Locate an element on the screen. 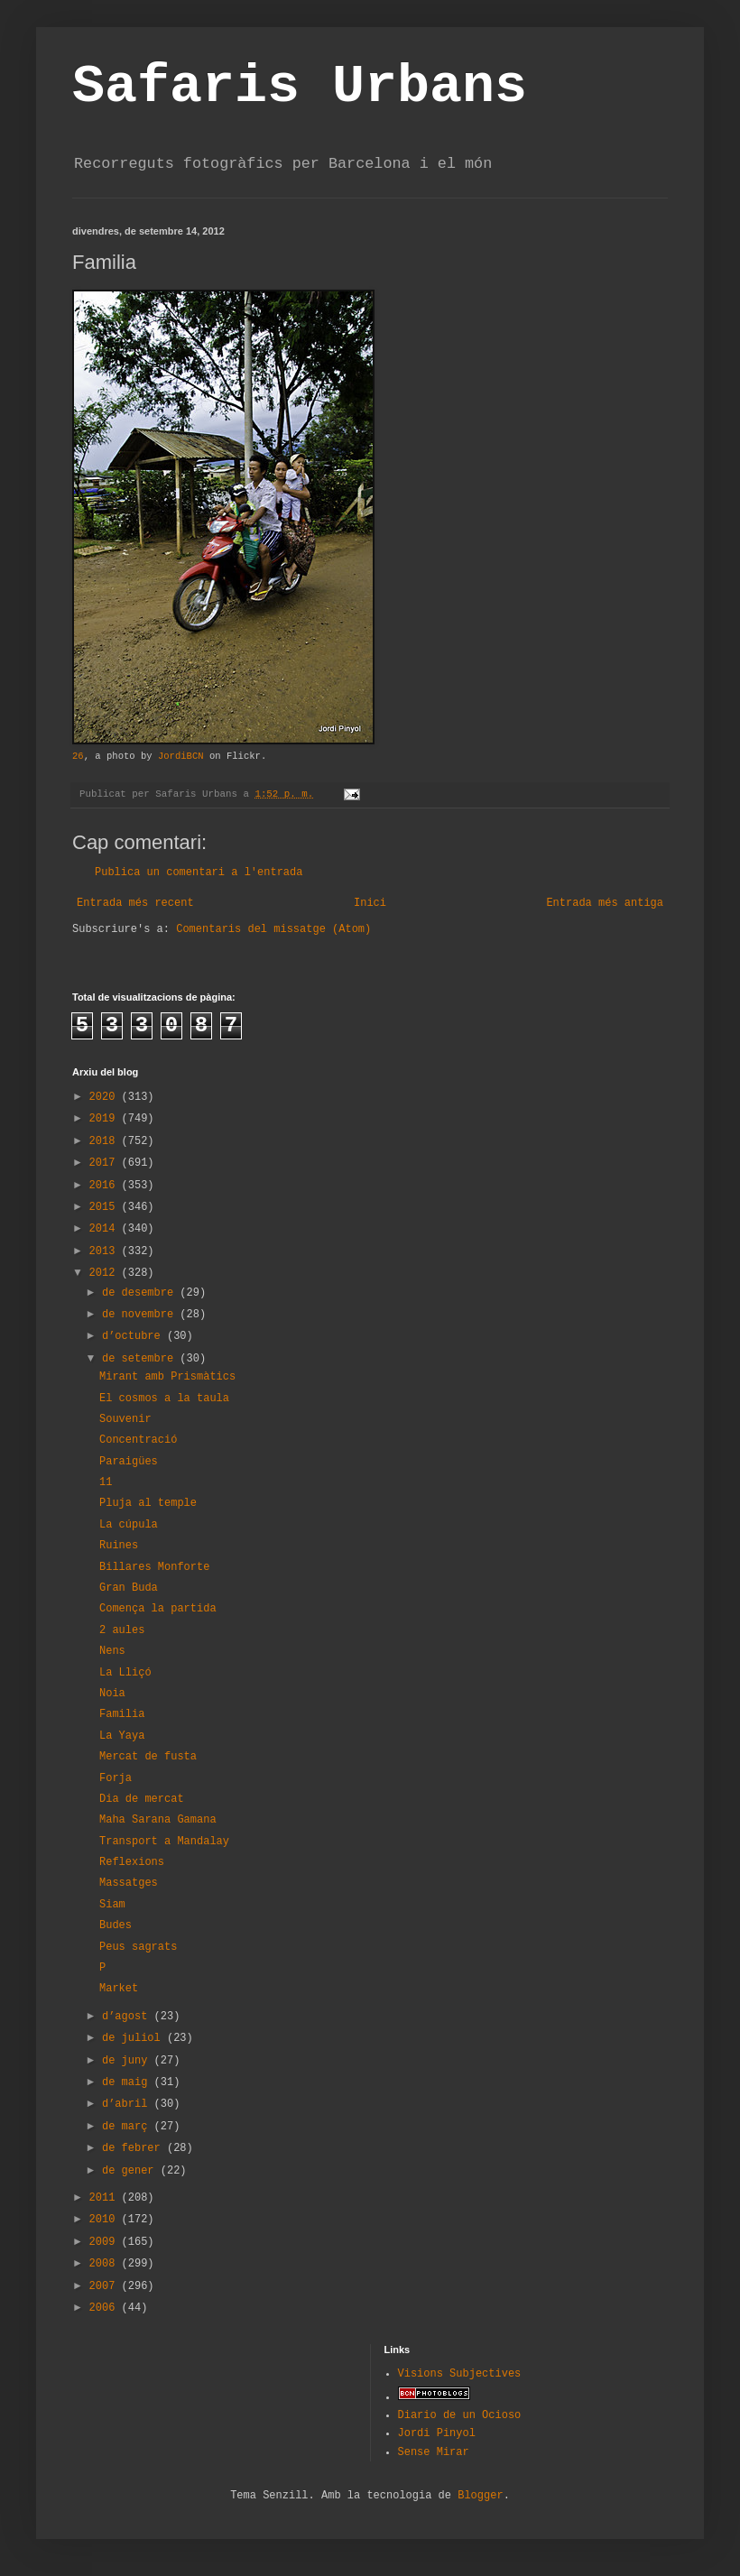 The height and width of the screenshot is (2576, 740). 2006 is located at coordinates (105, 2308).